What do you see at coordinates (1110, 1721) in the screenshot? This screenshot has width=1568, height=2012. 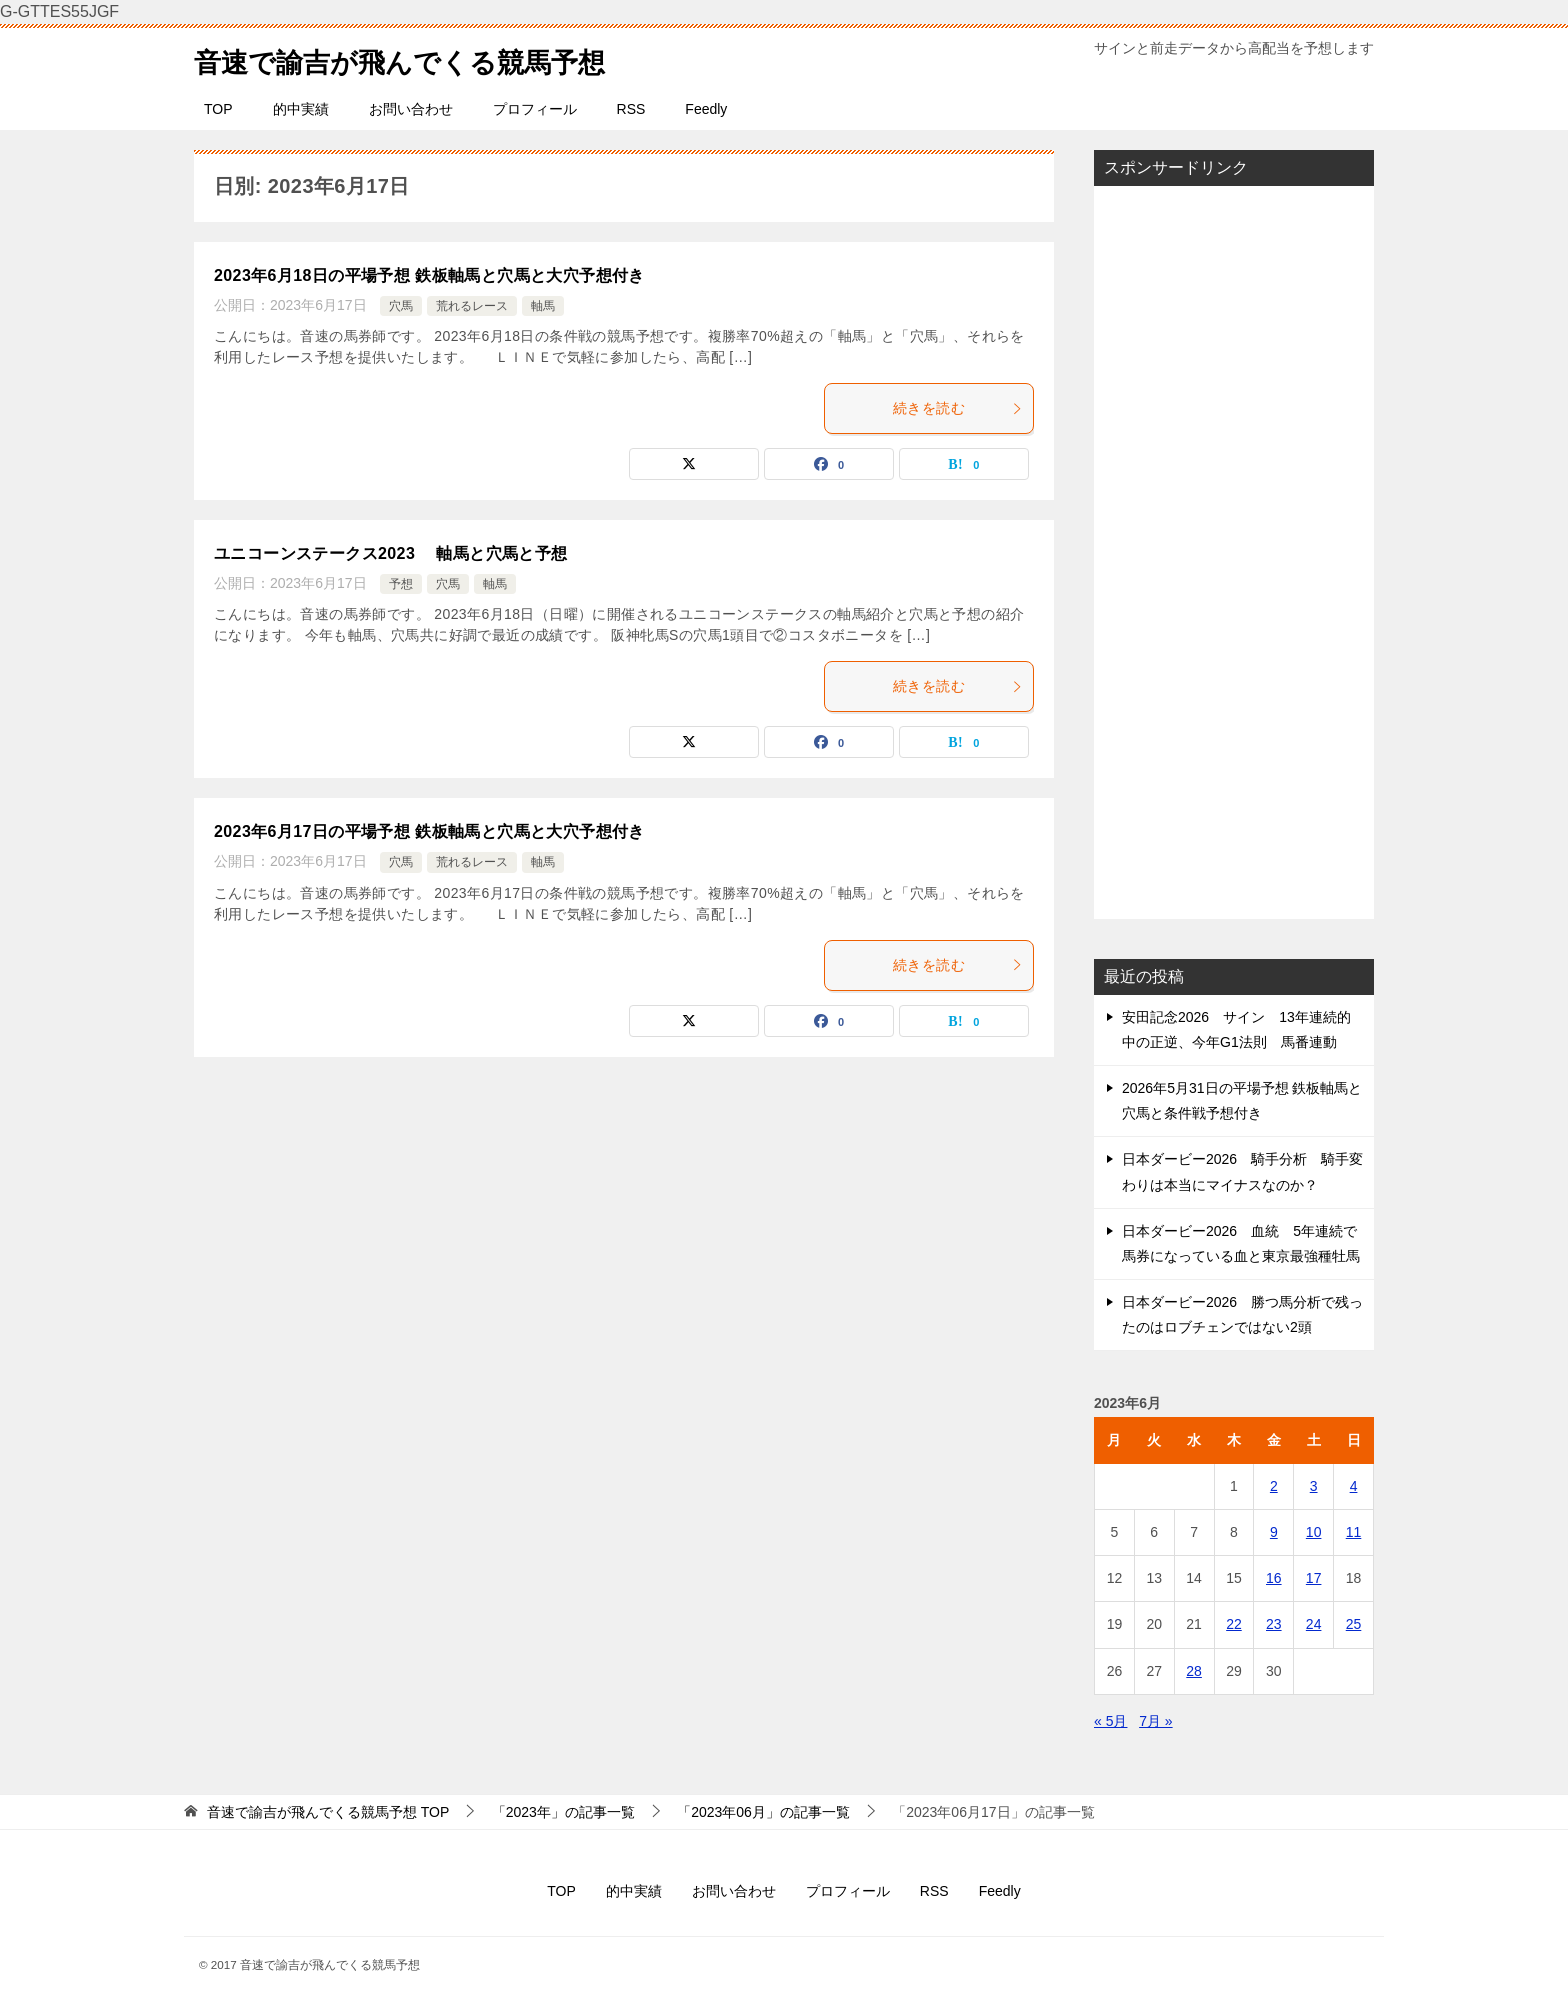 I see `« 5月` at bounding box center [1110, 1721].